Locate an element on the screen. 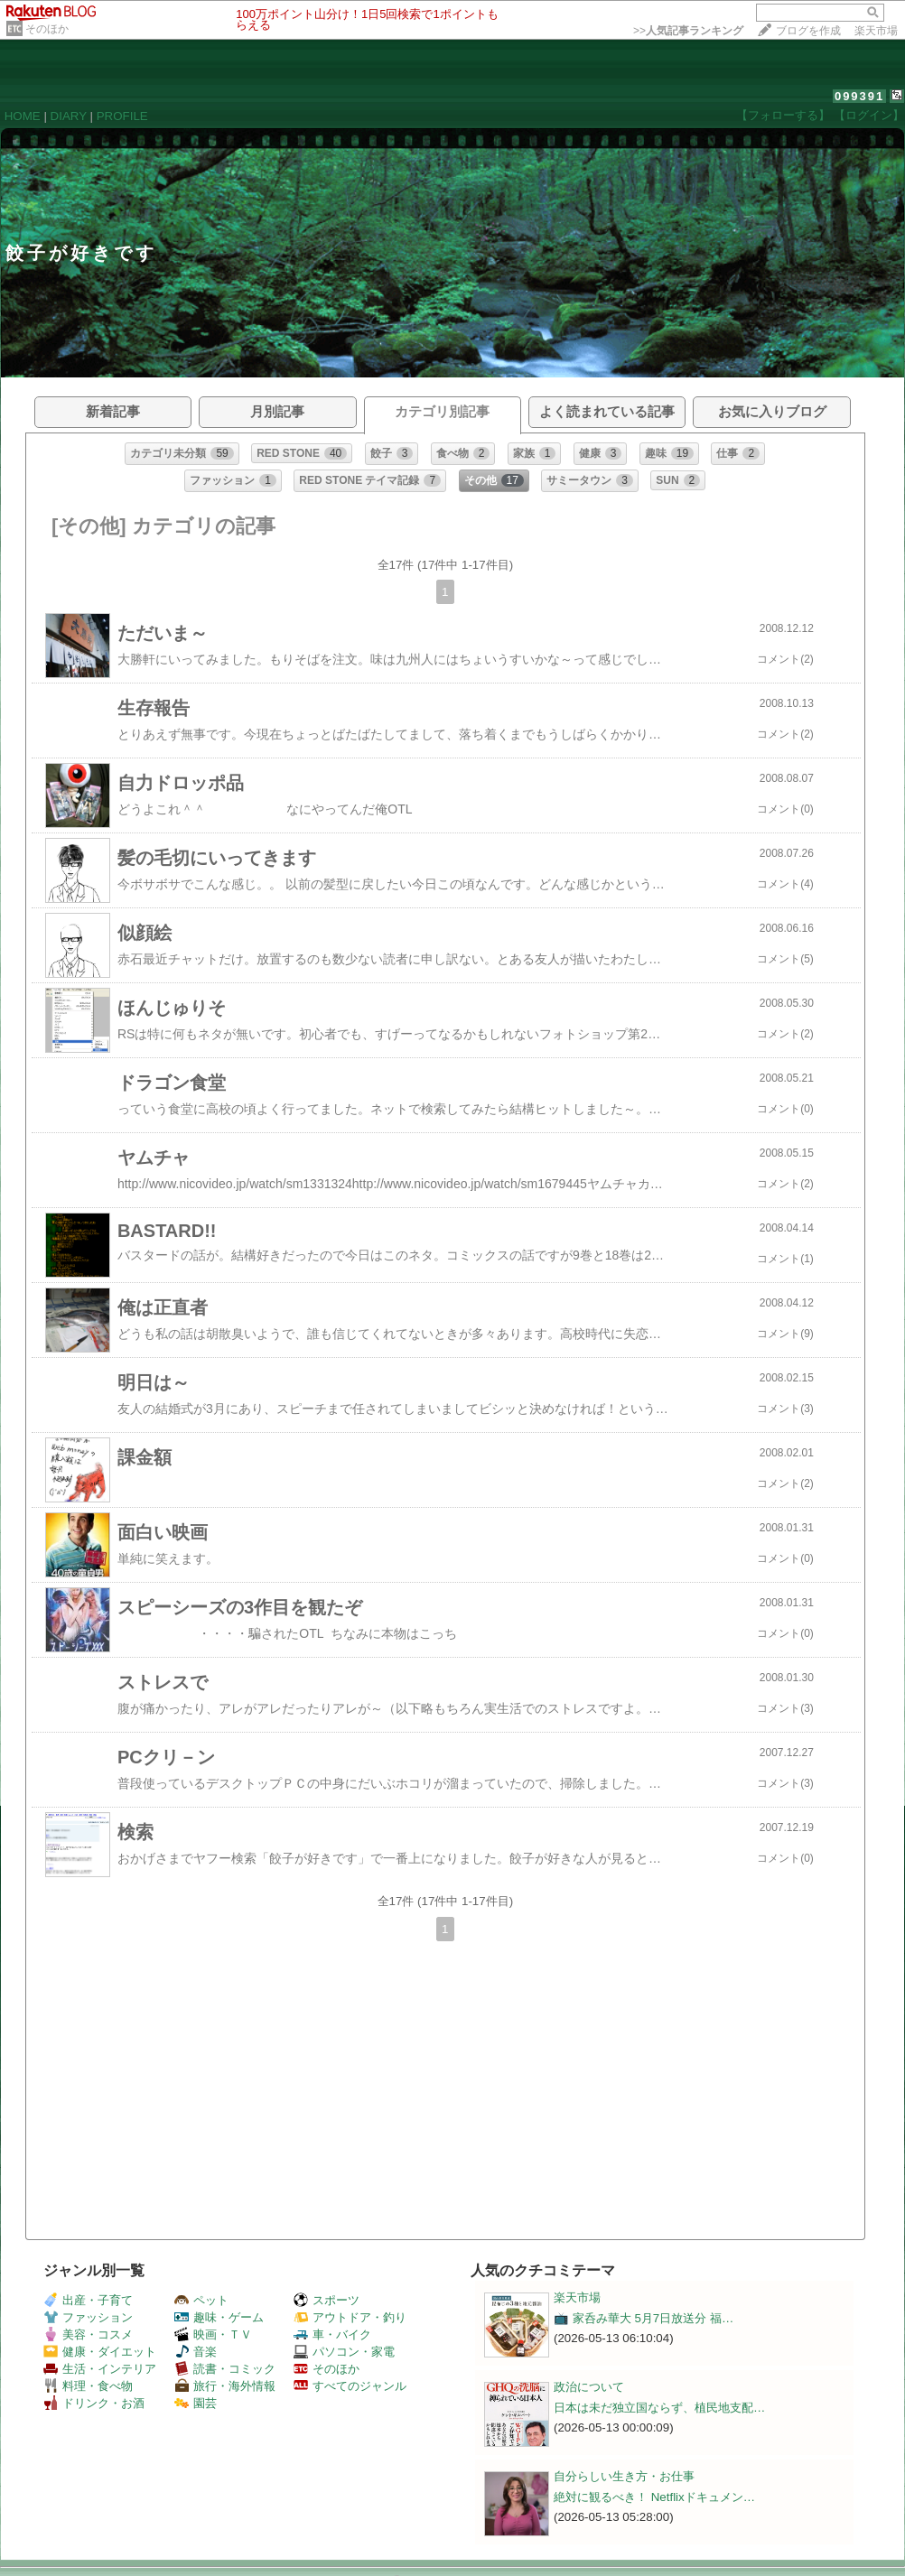 The image size is (905, 2576). 099391 is located at coordinates (859, 96).